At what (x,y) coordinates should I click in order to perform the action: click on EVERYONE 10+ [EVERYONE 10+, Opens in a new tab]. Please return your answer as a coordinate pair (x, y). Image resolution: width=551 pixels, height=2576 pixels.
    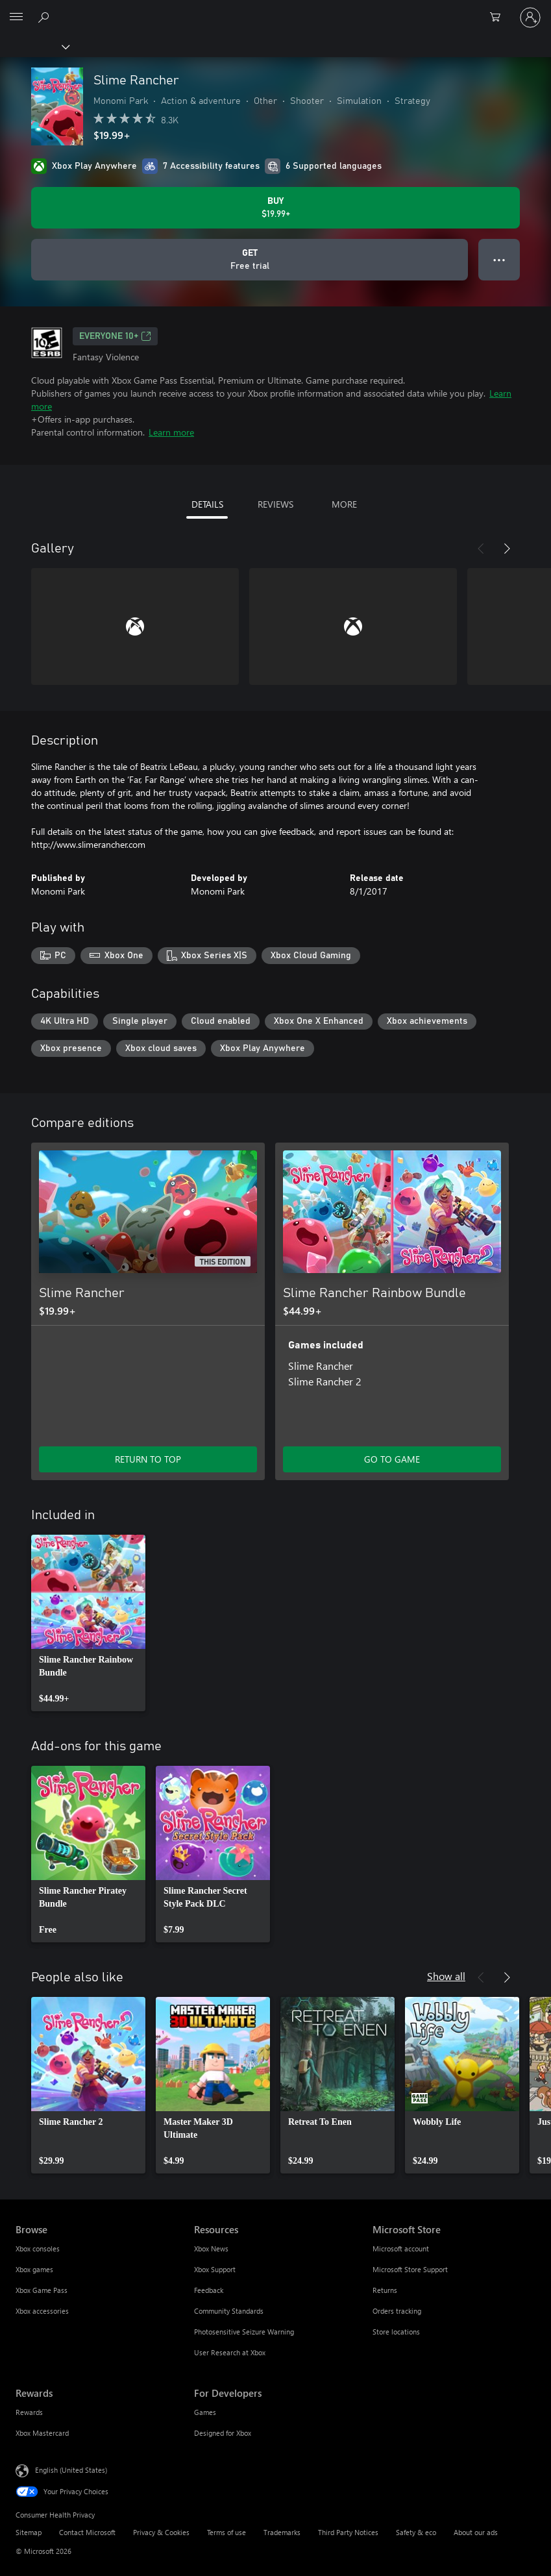
    Looking at the image, I should click on (115, 336).